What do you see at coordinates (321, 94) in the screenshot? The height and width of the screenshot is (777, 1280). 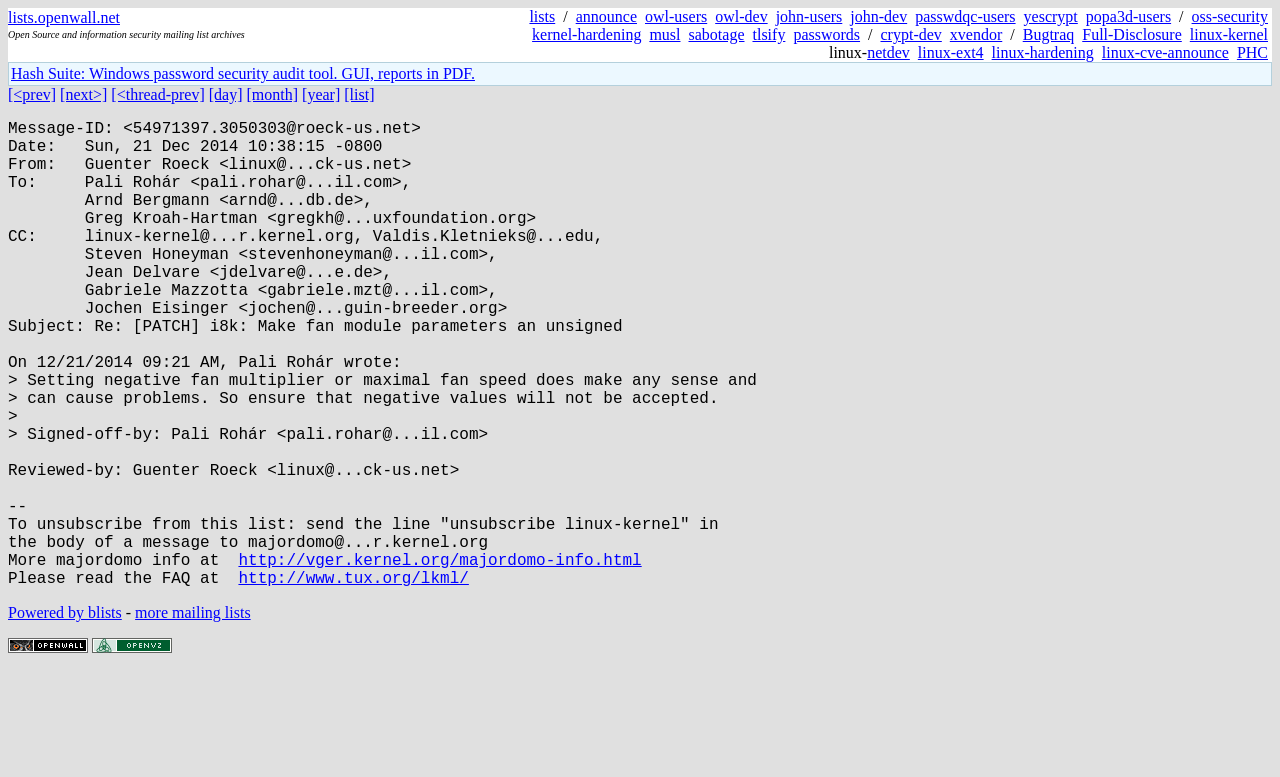 I see `[year]` at bounding box center [321, 94].